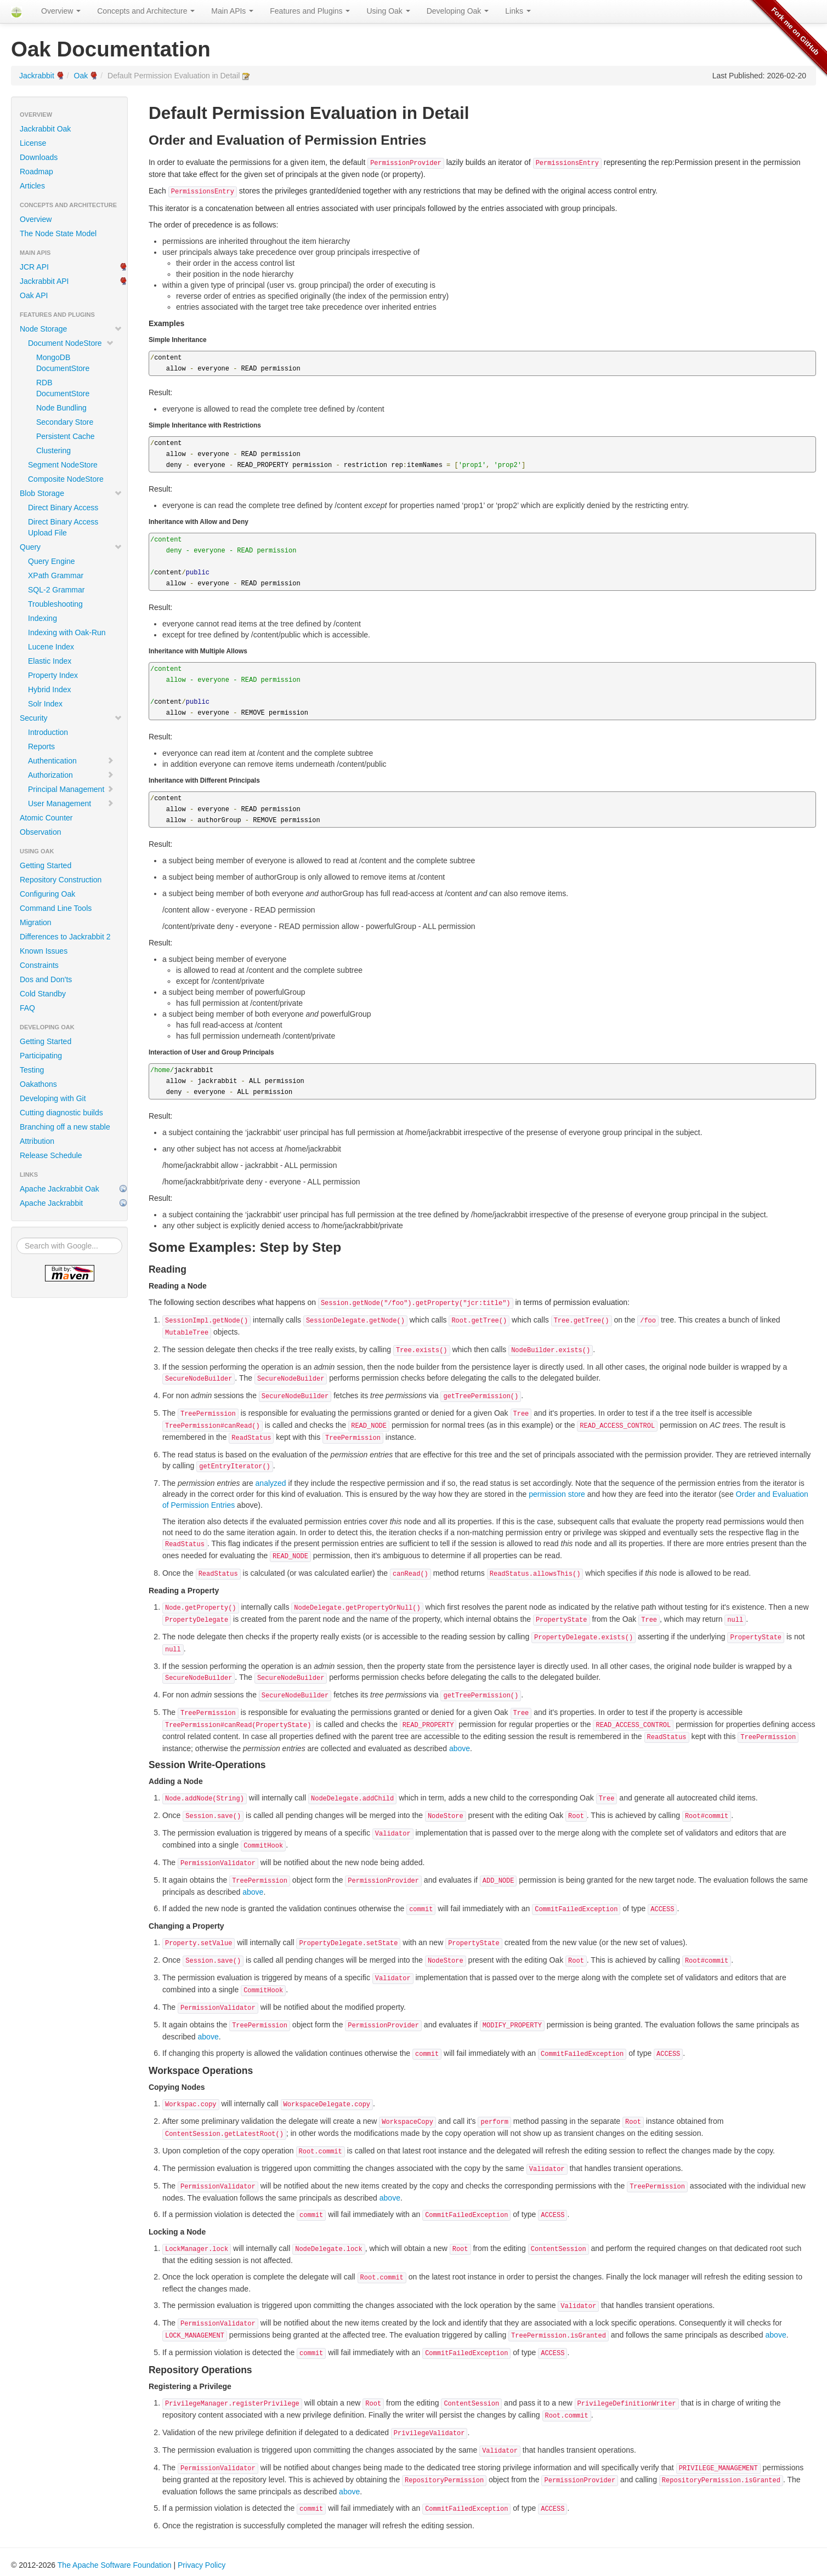 Image resolution: width=827 pixels, height=2576 pixels. Describe the element at coordinates (59, 1188) in the screenshot. I see `Apache Jackrabbit Oak` at that location.